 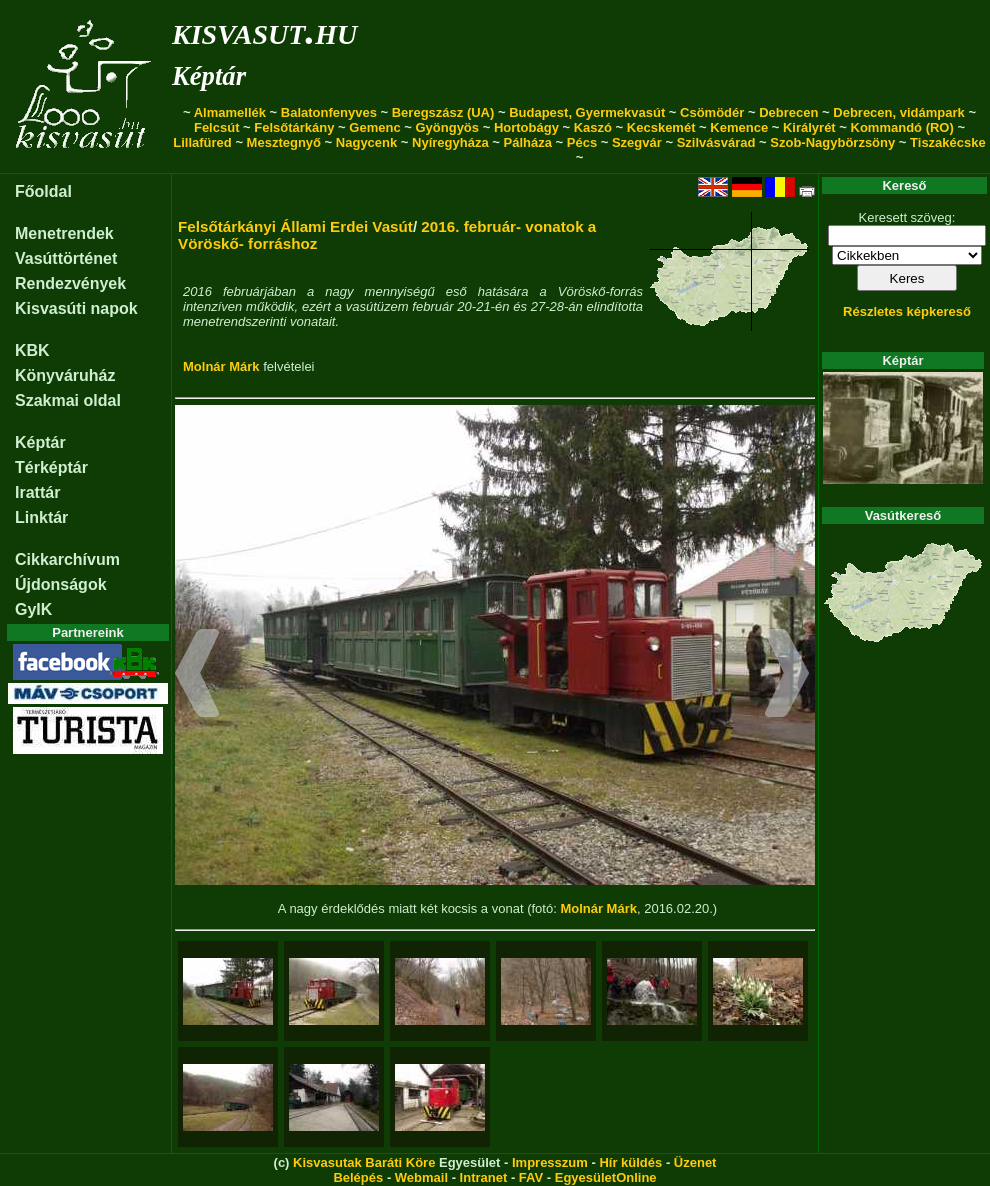 What do you see at coordinates (637, 142) in the screenshot?
I see `Szegvár` at bounding box center [637, 142].